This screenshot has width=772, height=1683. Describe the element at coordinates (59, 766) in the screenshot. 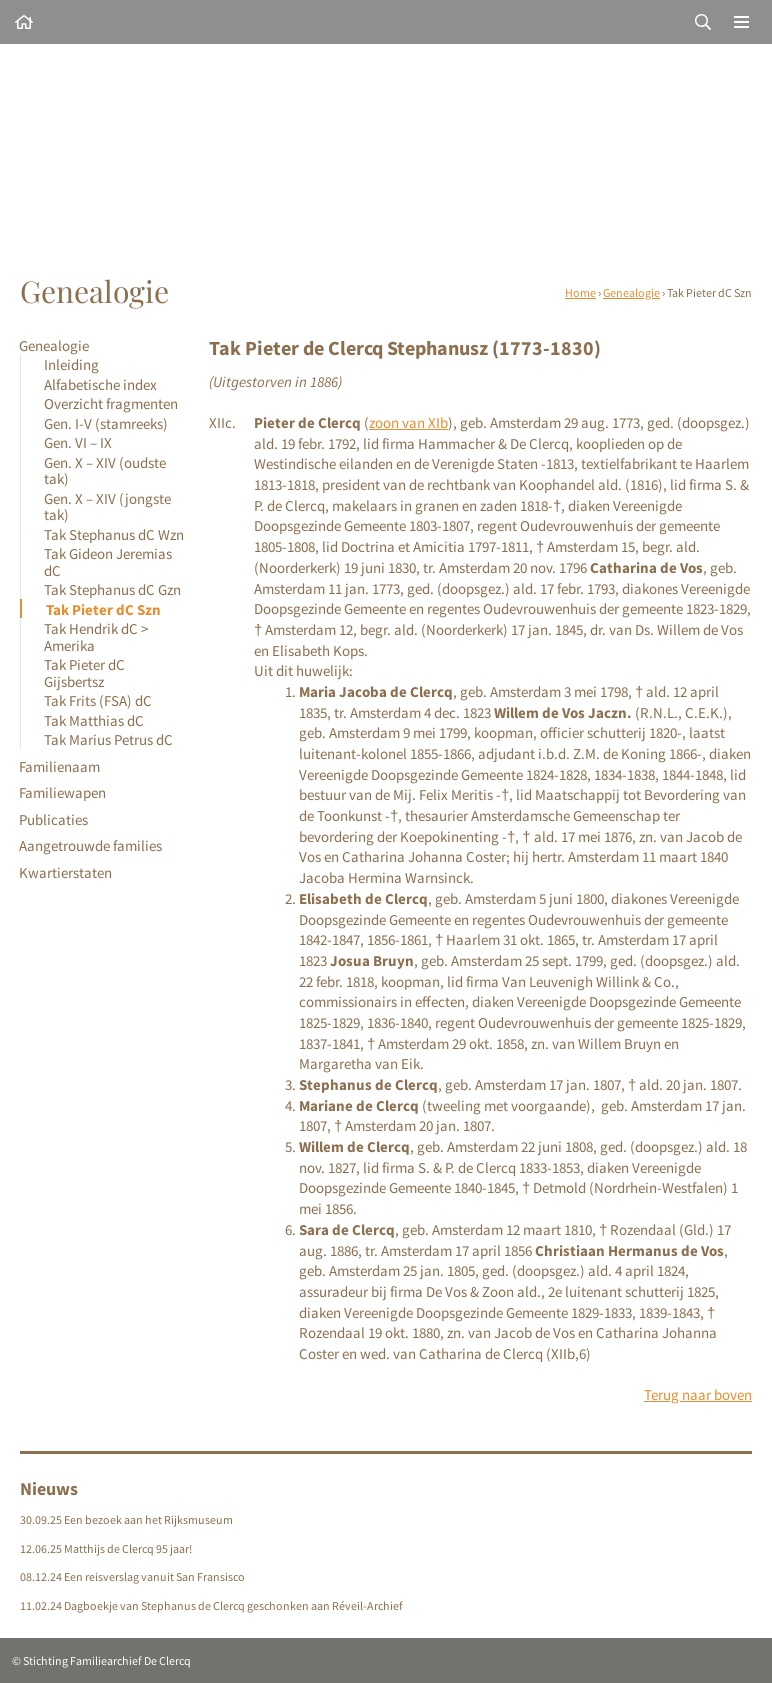

I see `Familienaam` at that location.